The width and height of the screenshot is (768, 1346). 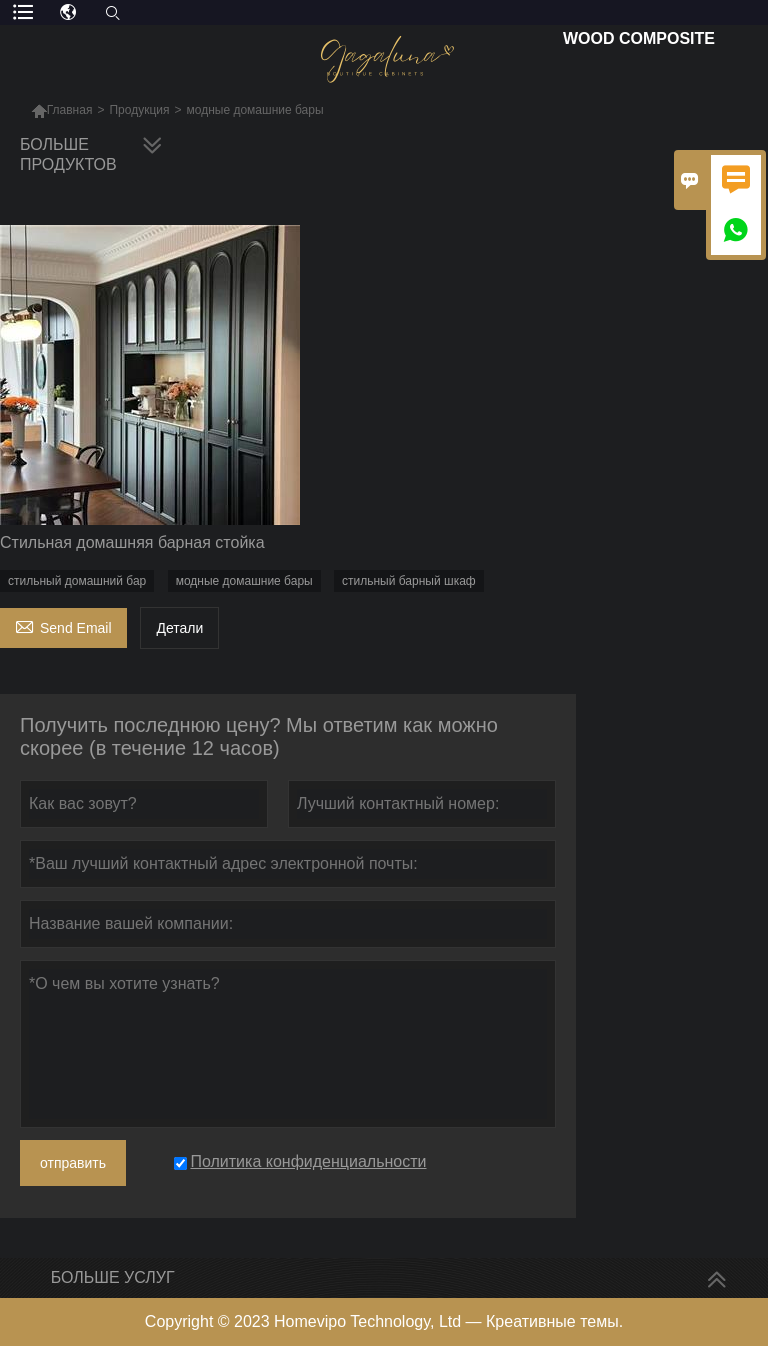 I want to click on Продукция, so click(x=139, y=110).